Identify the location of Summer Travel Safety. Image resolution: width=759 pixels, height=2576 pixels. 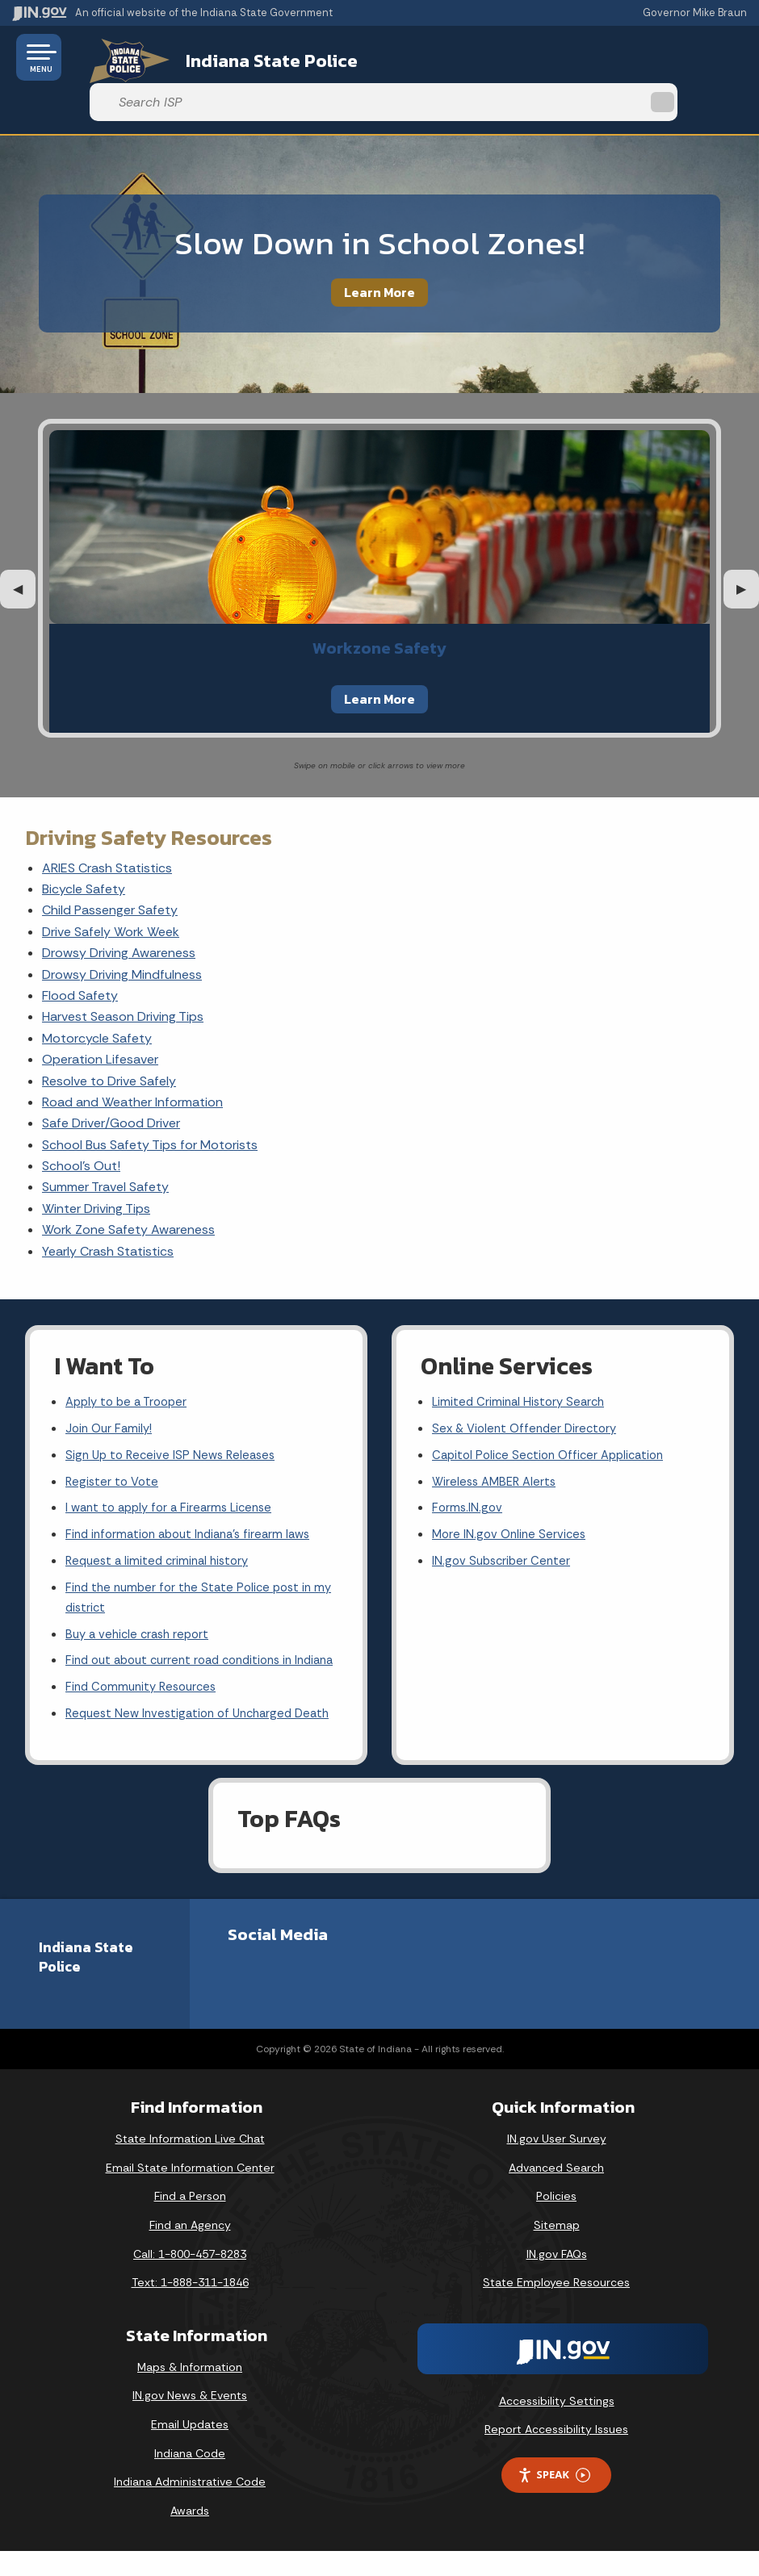
(105, 1143).